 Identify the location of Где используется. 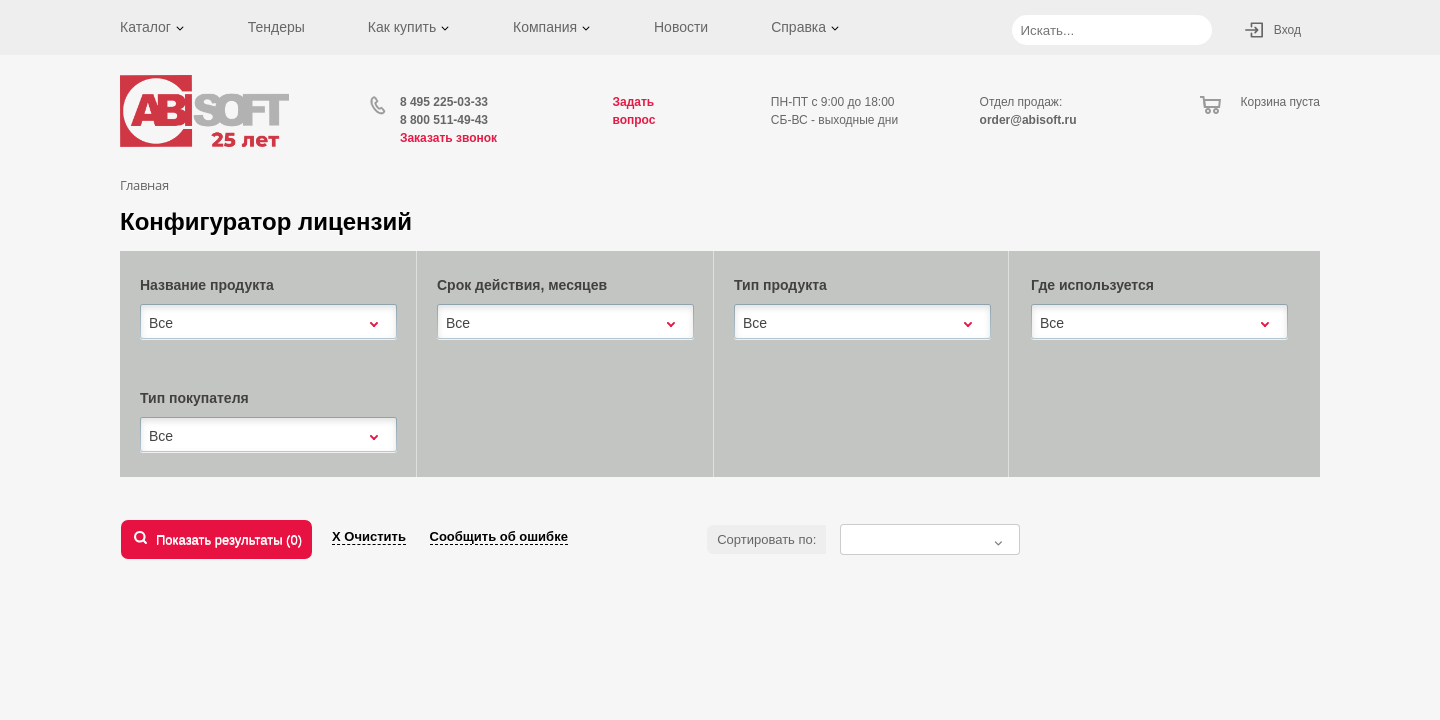
(1092, 285).